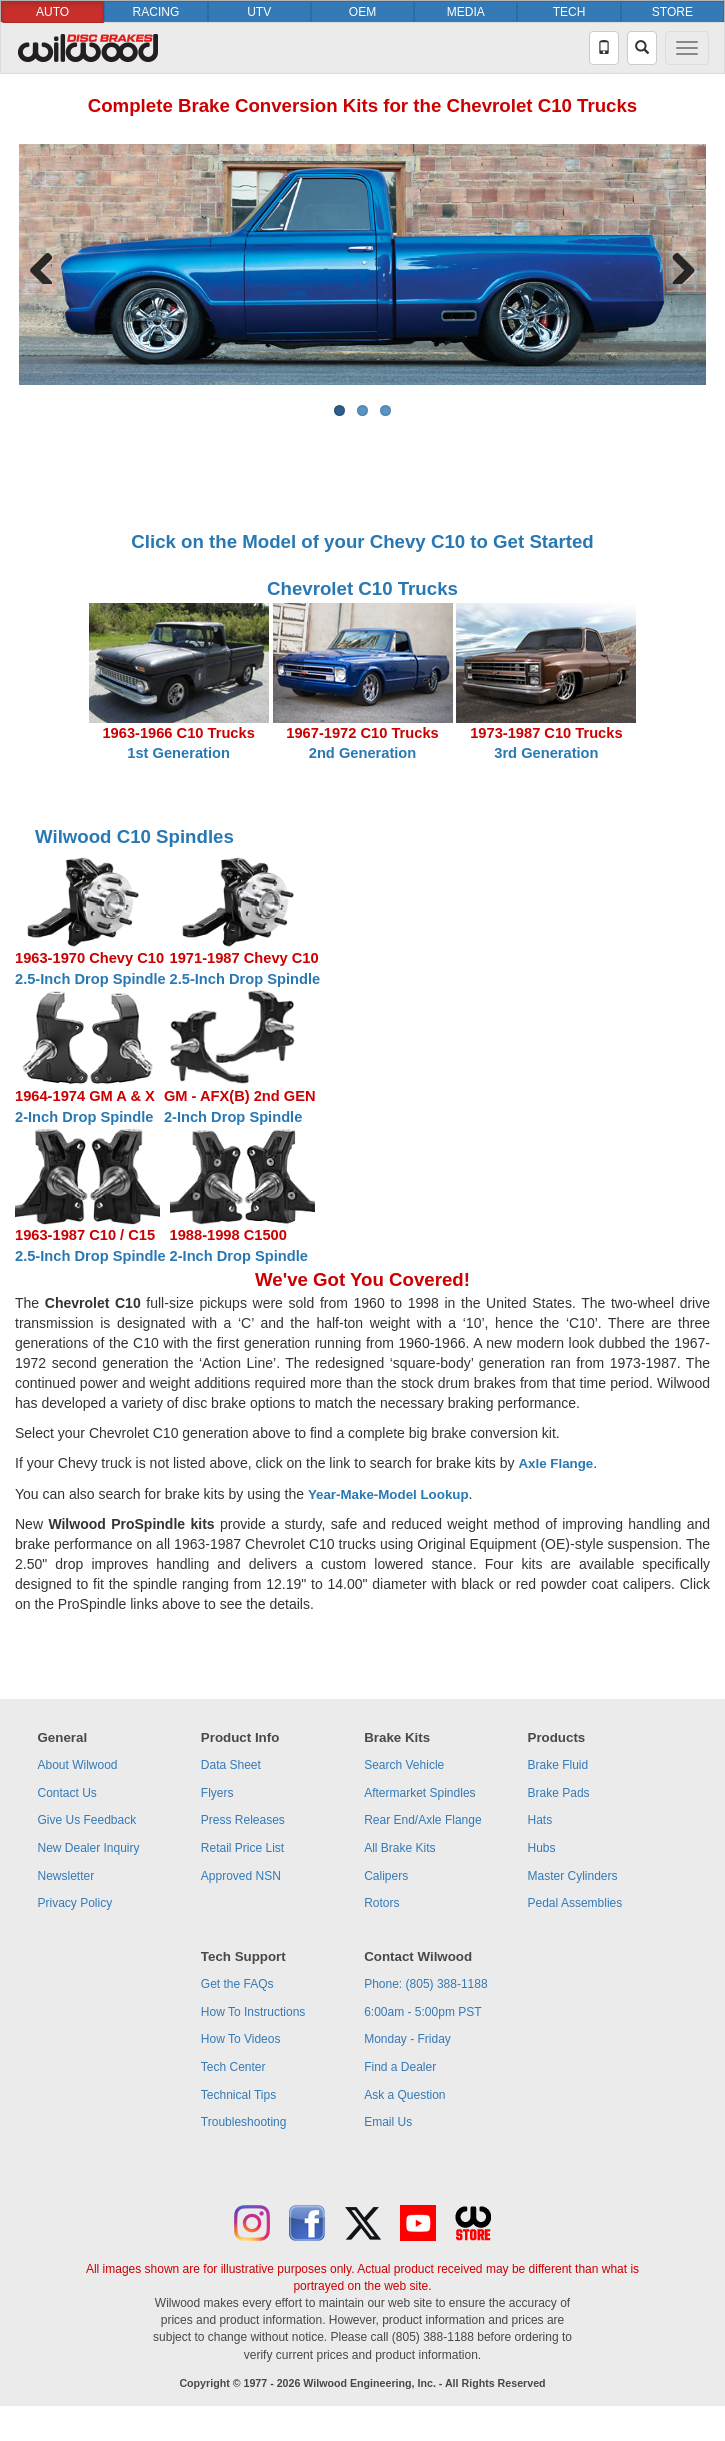 This screenshot has width=725, height=2441. Describe the element at coordinates (573, 1876) in the screenshot. I see `Master Cylinders` at that location.